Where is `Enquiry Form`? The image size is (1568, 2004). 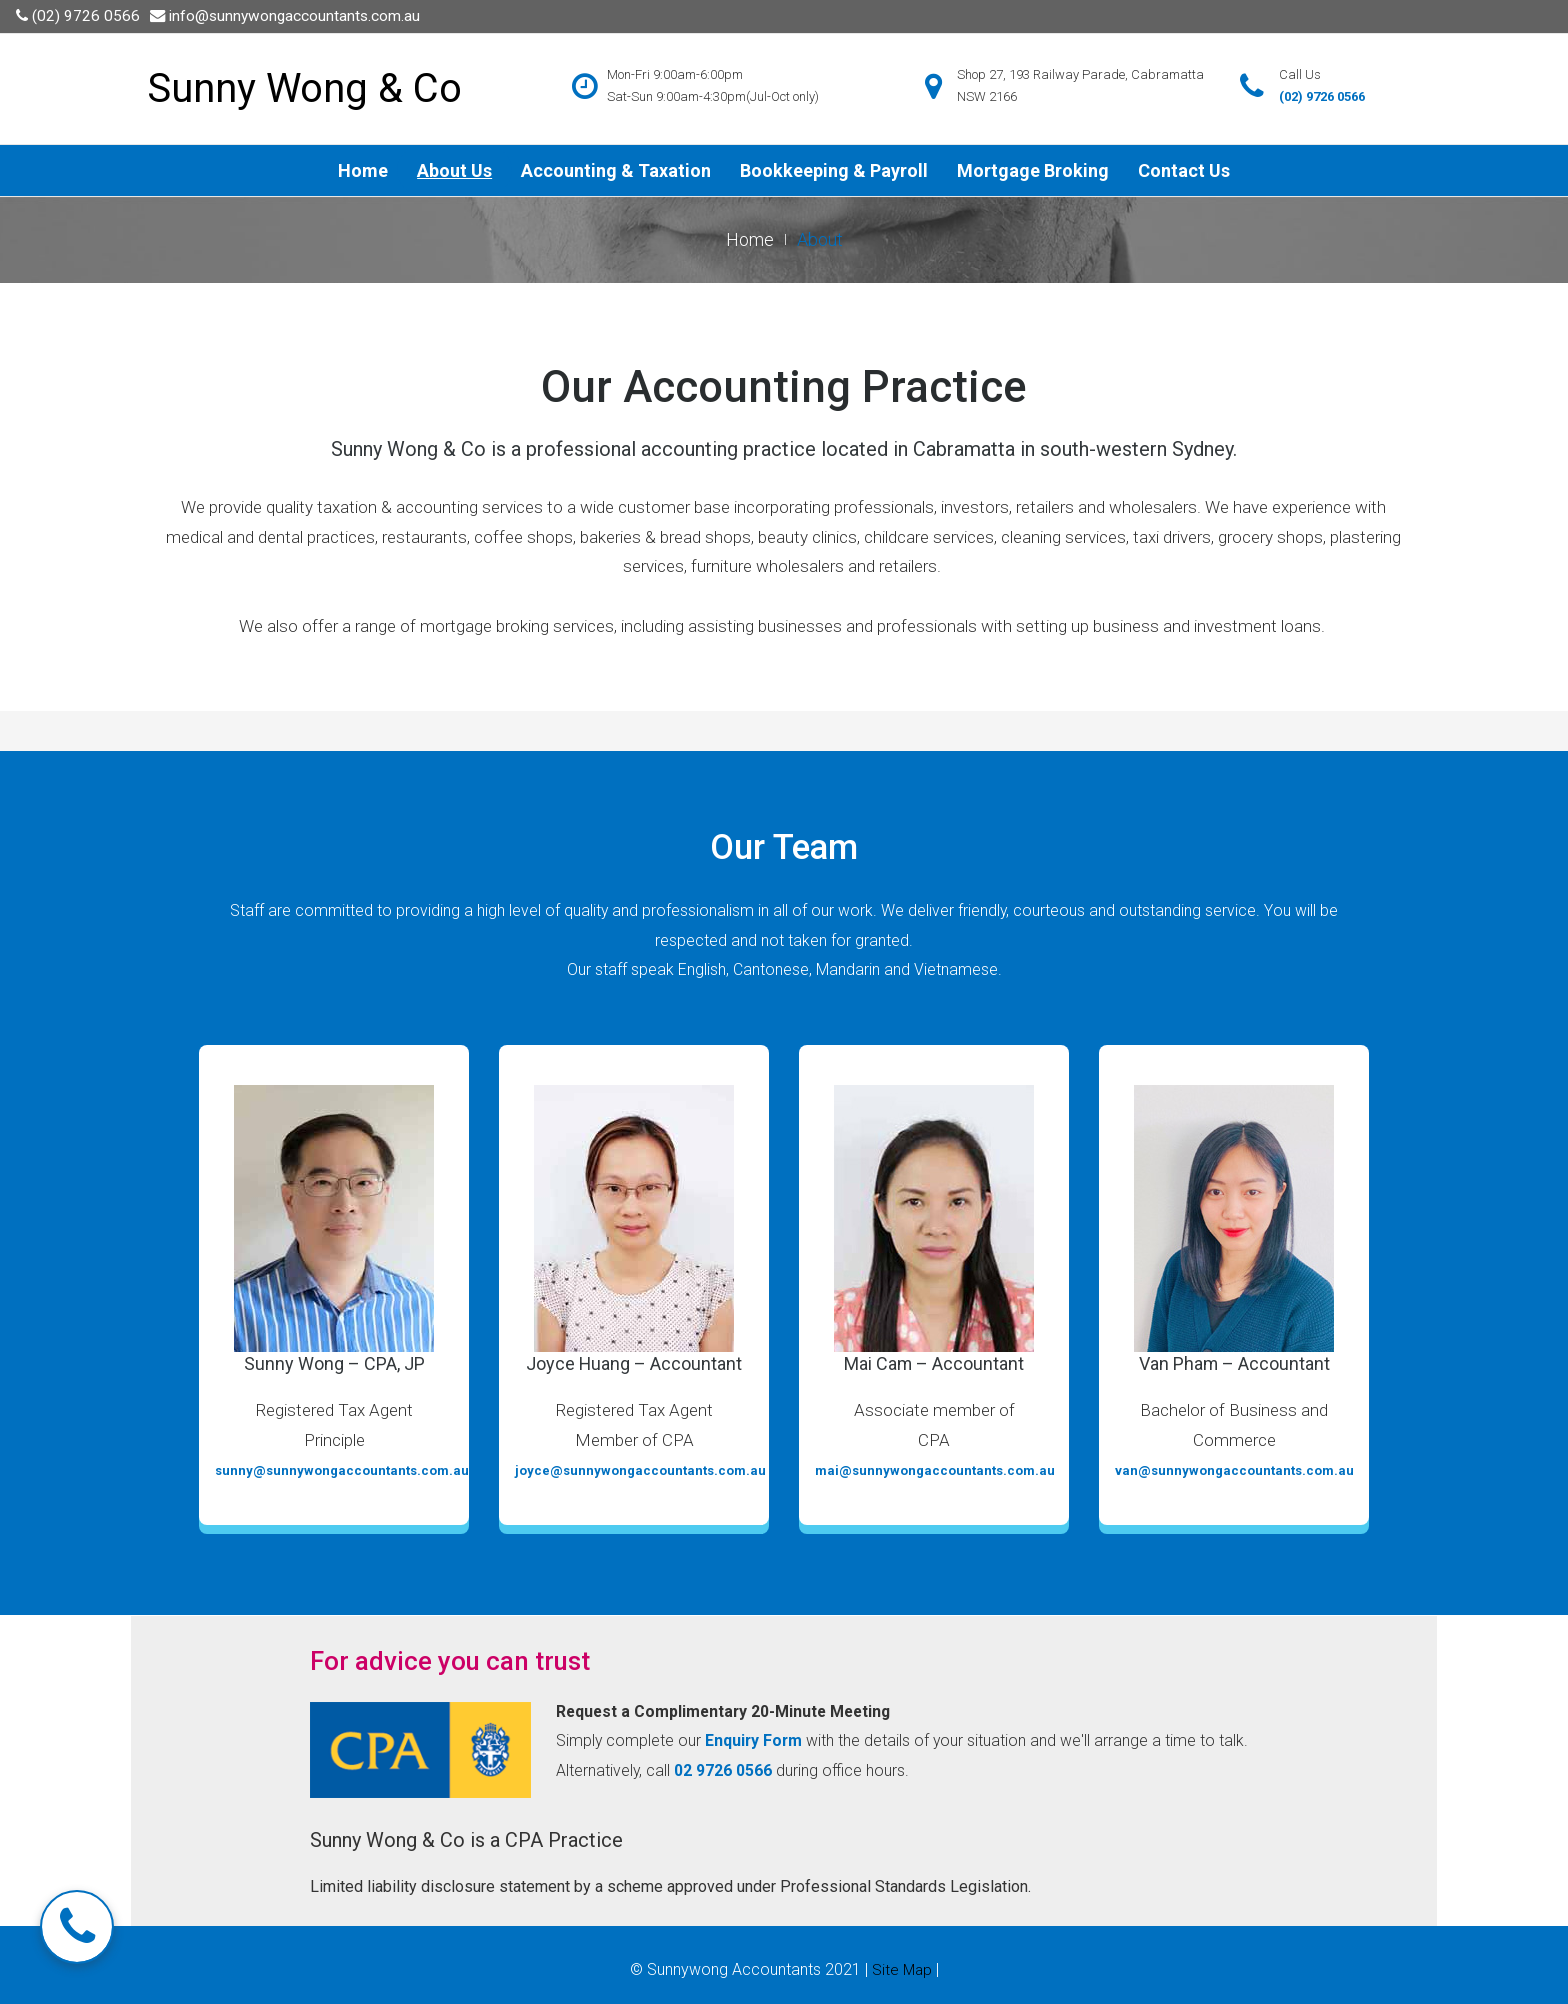 Enquiry Form is located at coordinates (758, 1741).